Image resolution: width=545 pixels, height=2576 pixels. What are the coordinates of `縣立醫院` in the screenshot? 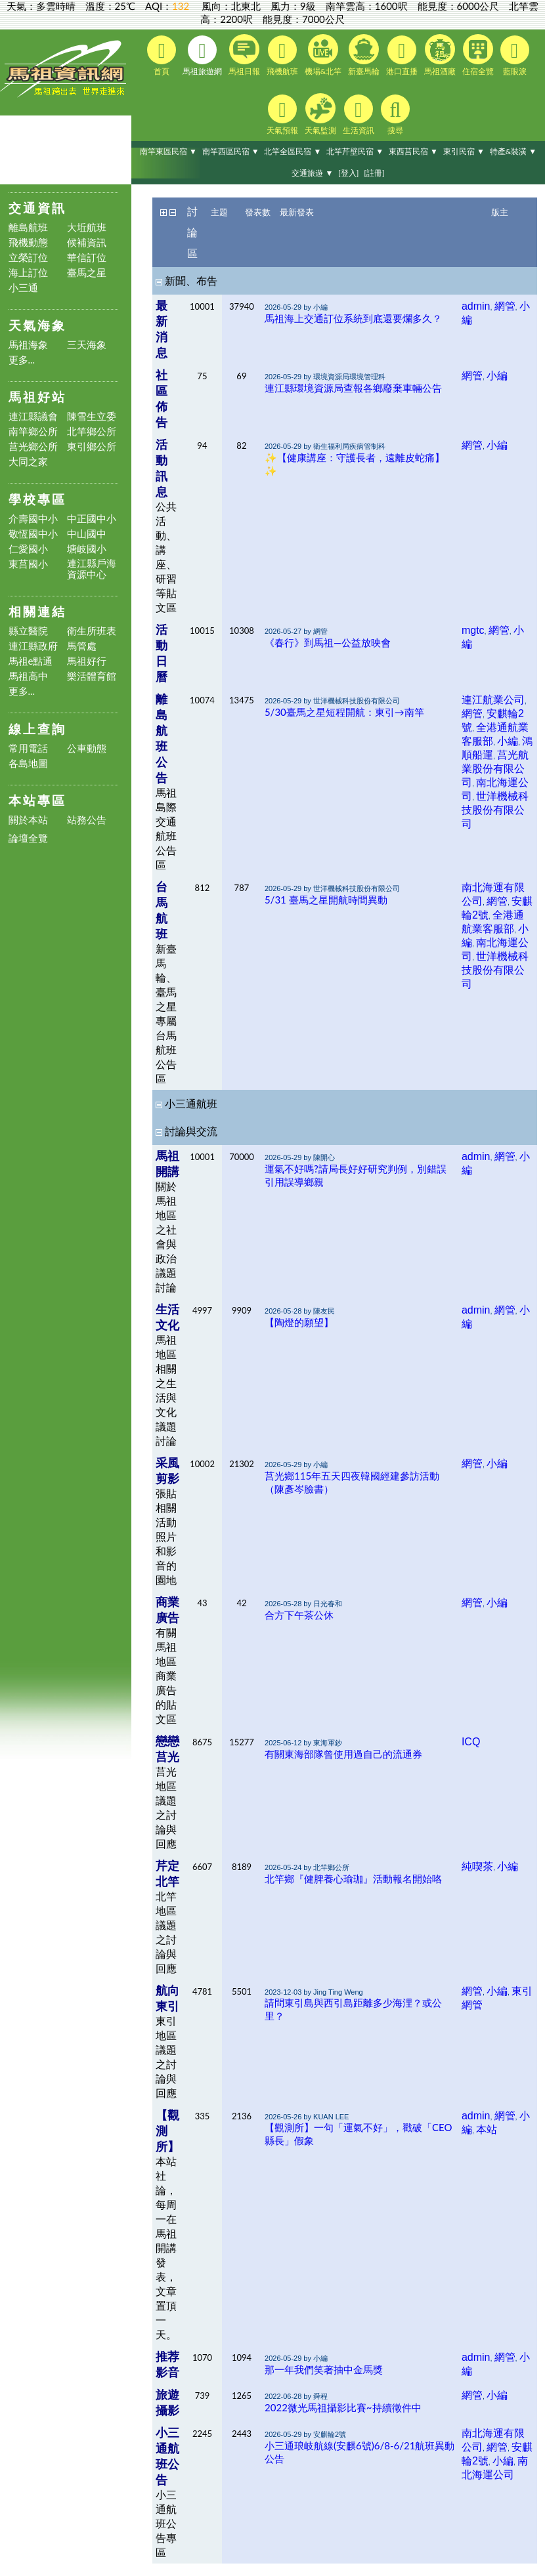 It's located at (28, 630).